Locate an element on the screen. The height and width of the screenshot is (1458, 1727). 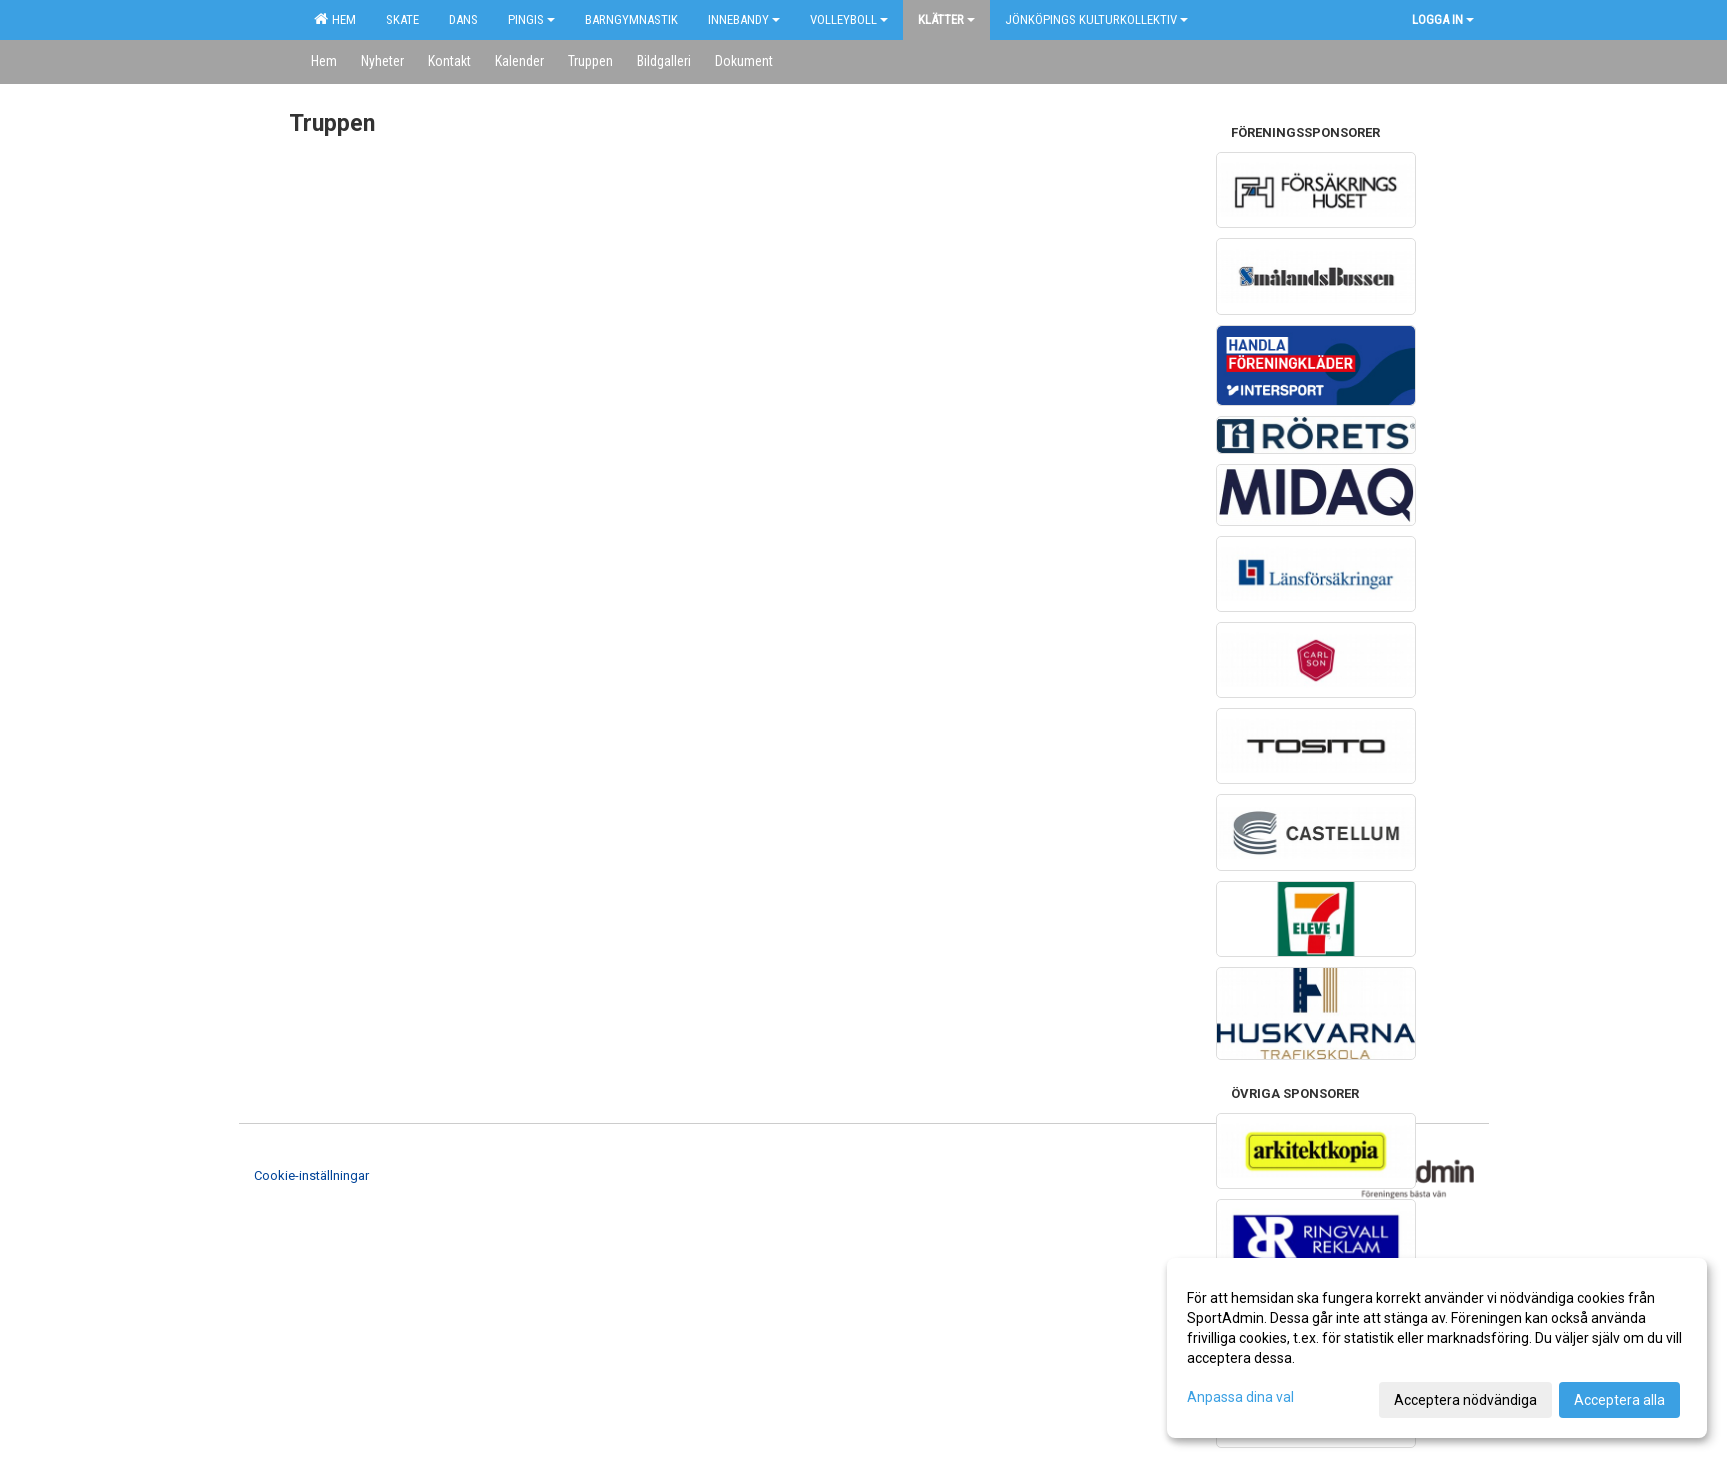
Volleyboll is located at coordinates (849, 19).